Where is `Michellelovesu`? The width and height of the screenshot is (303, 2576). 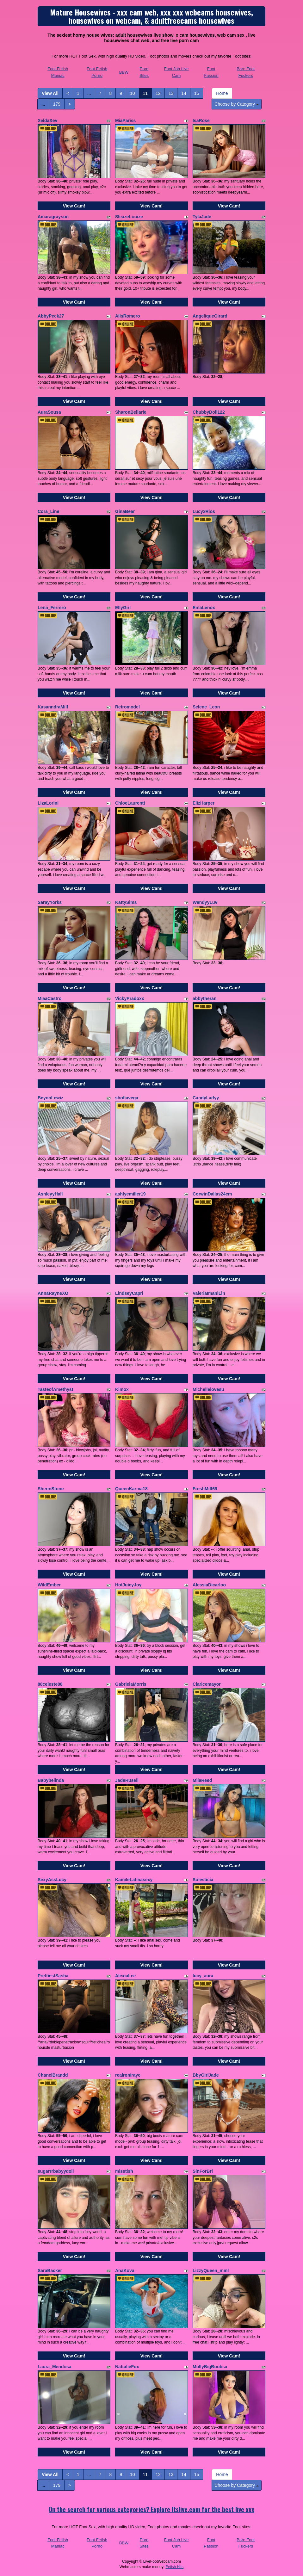
Michellelovesu is located at coordinates (208, 1389).